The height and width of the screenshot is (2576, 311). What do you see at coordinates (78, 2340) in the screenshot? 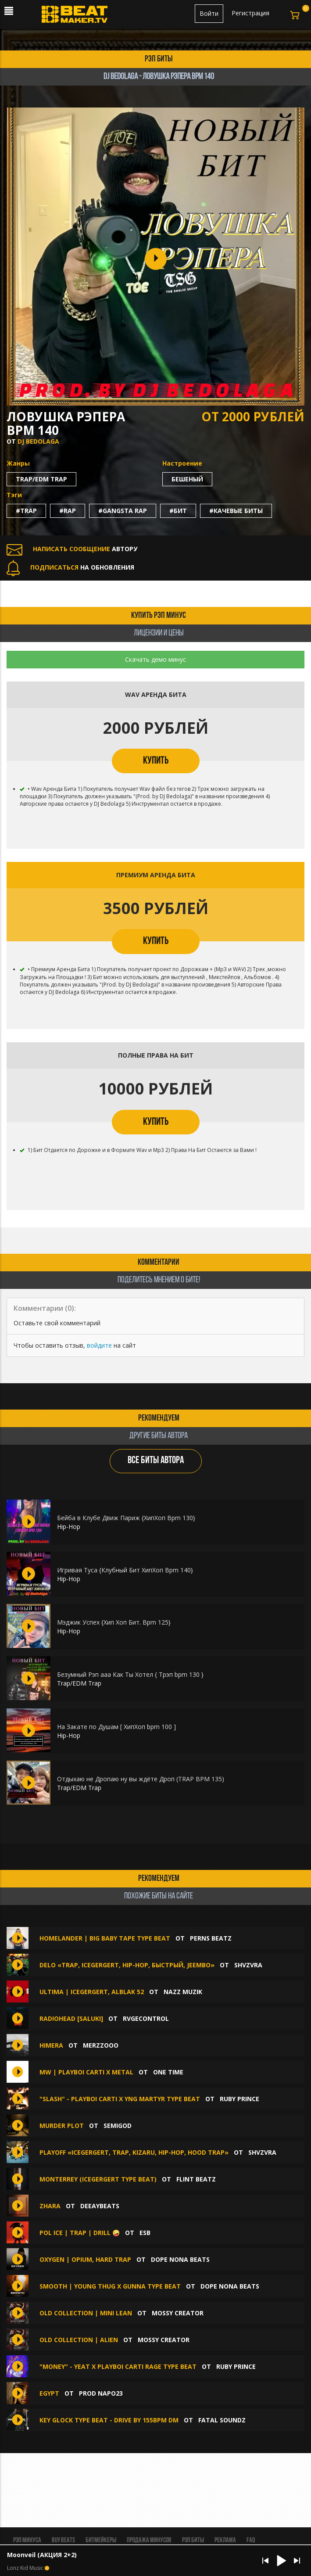
I see `OLD COLLECTION | ALIEN` at bounding box center [78, 2340].